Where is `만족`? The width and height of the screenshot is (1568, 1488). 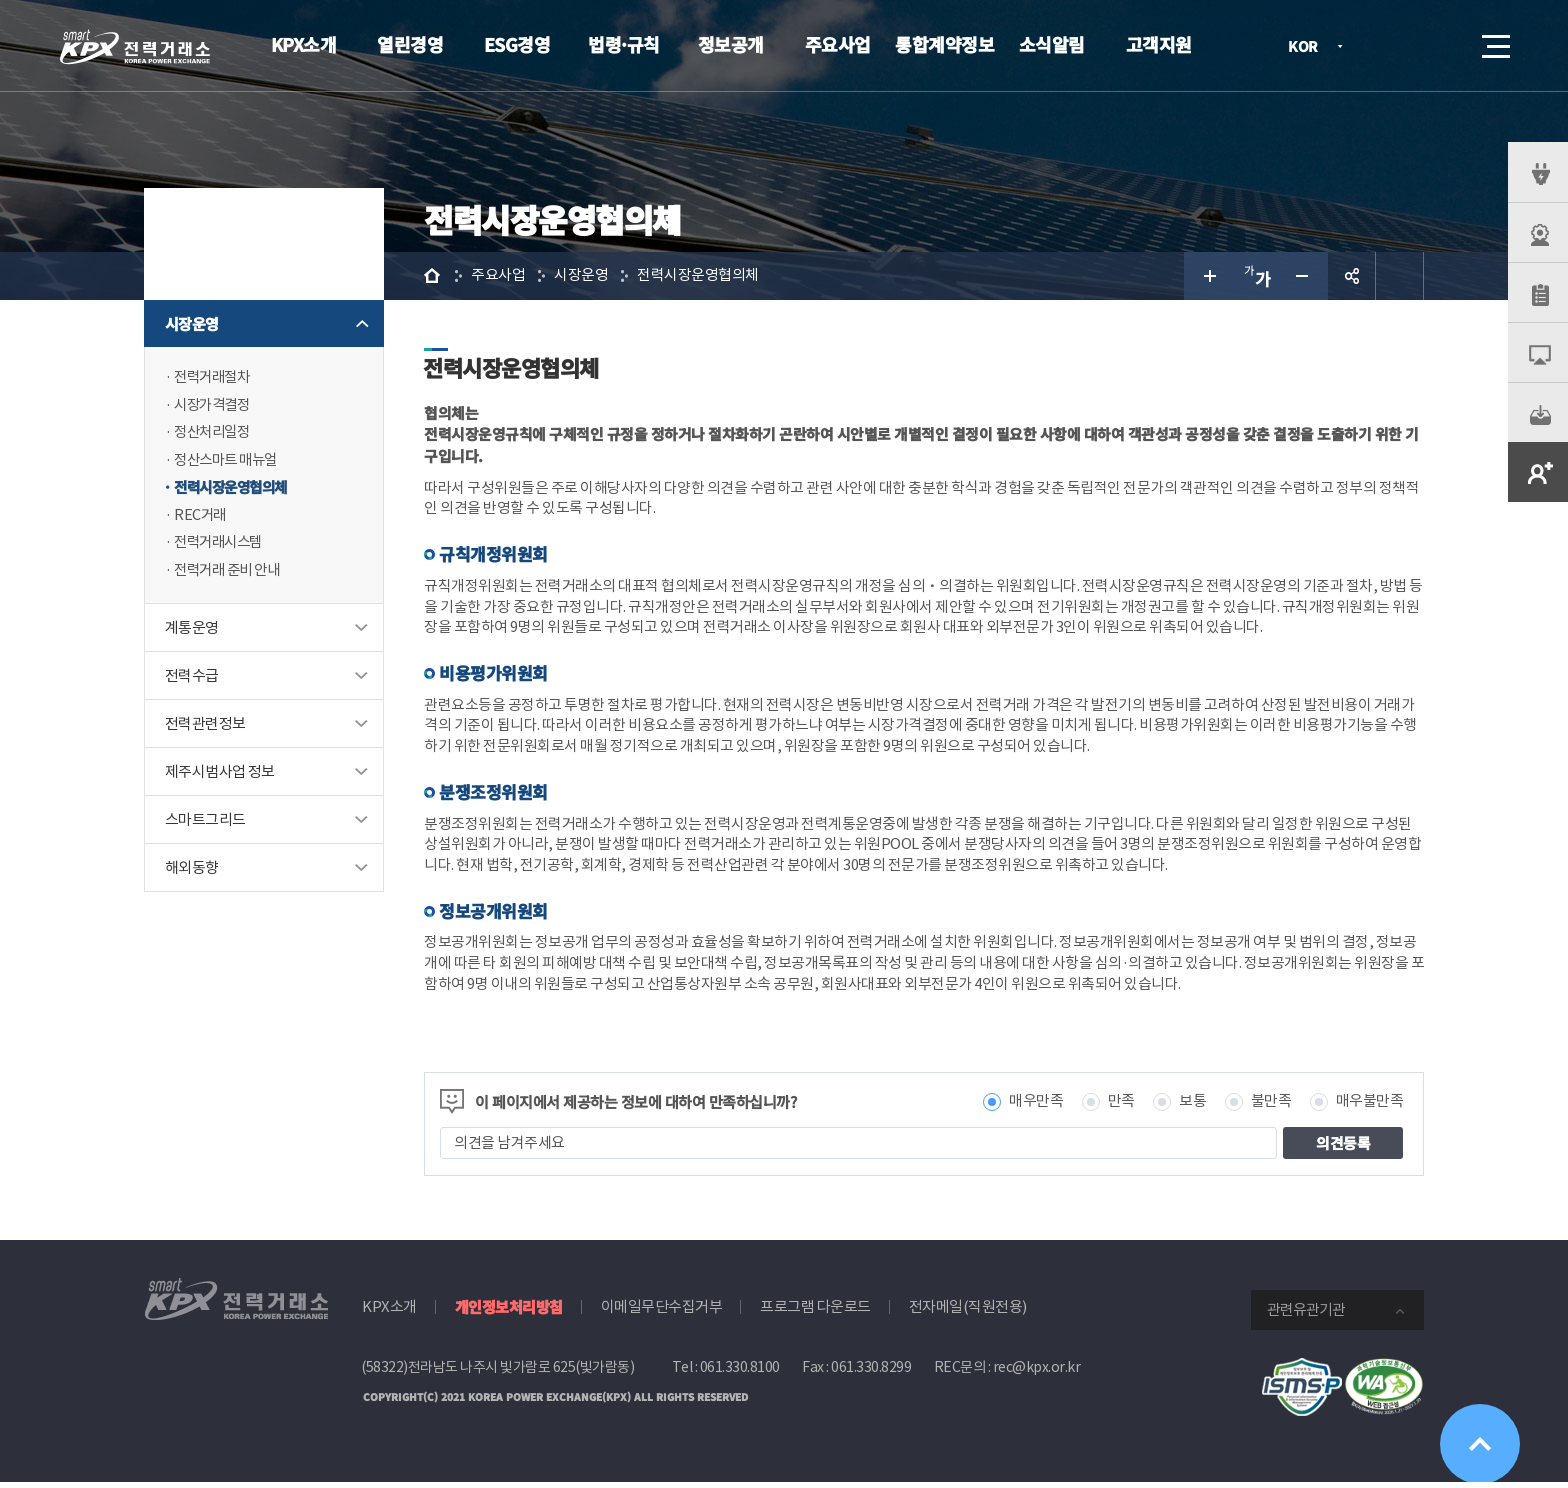 만족 is located at coordinates (1121, 1107).